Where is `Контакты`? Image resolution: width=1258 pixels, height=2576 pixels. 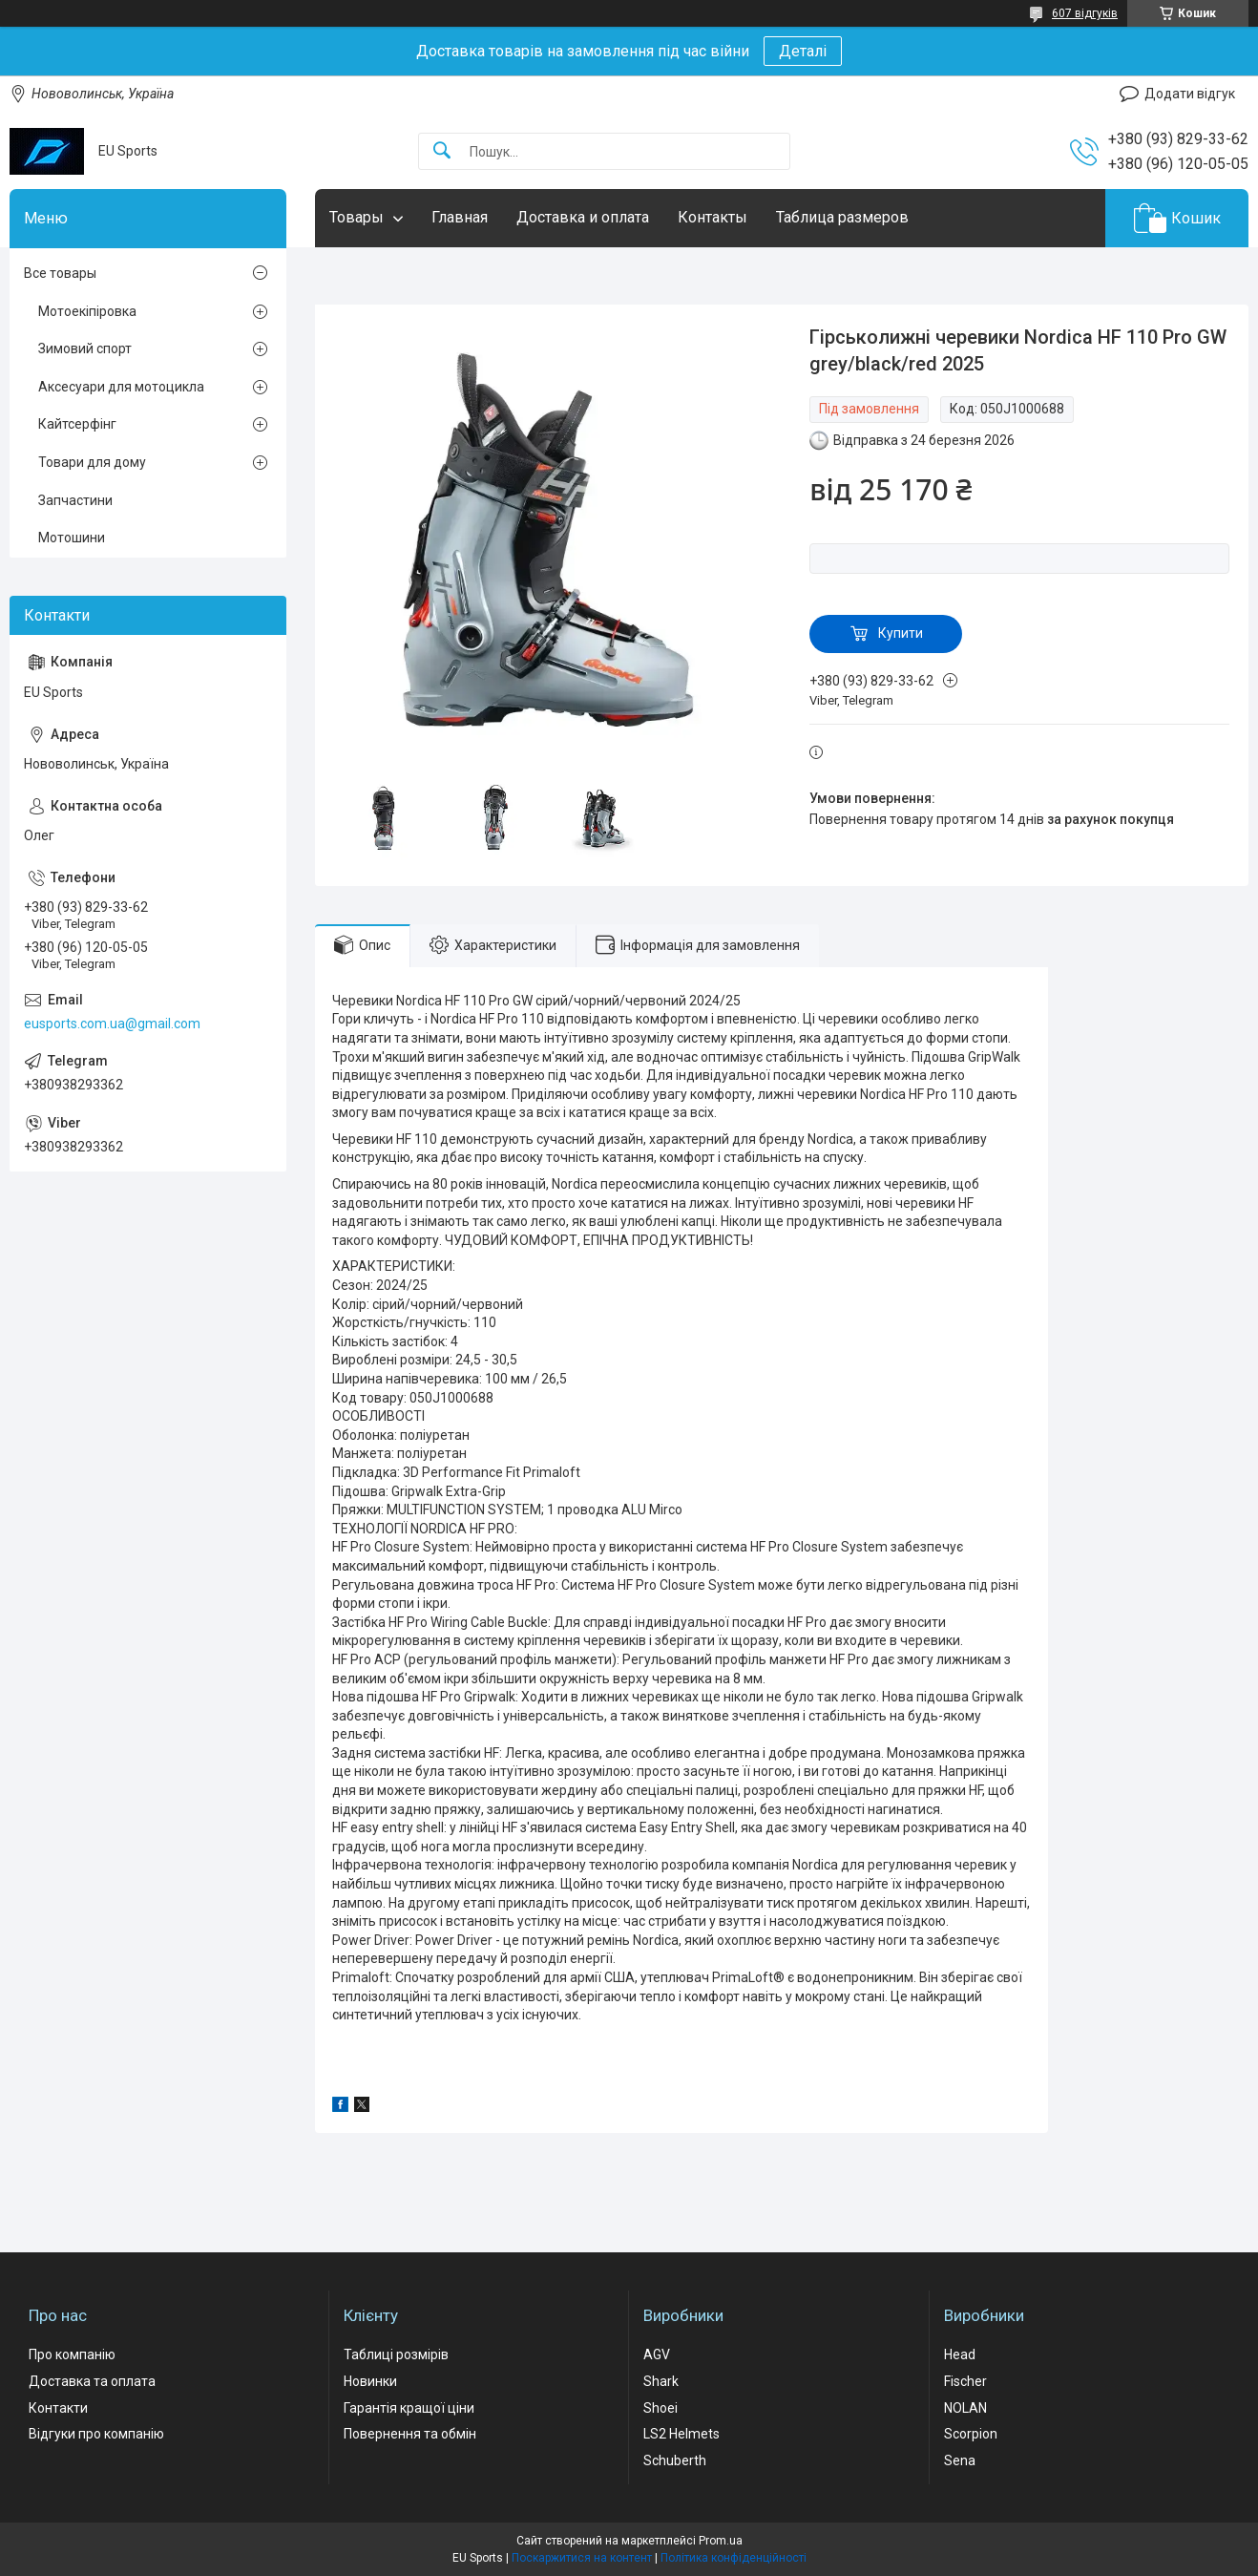
Контакты is located at coordinates (712, 217).